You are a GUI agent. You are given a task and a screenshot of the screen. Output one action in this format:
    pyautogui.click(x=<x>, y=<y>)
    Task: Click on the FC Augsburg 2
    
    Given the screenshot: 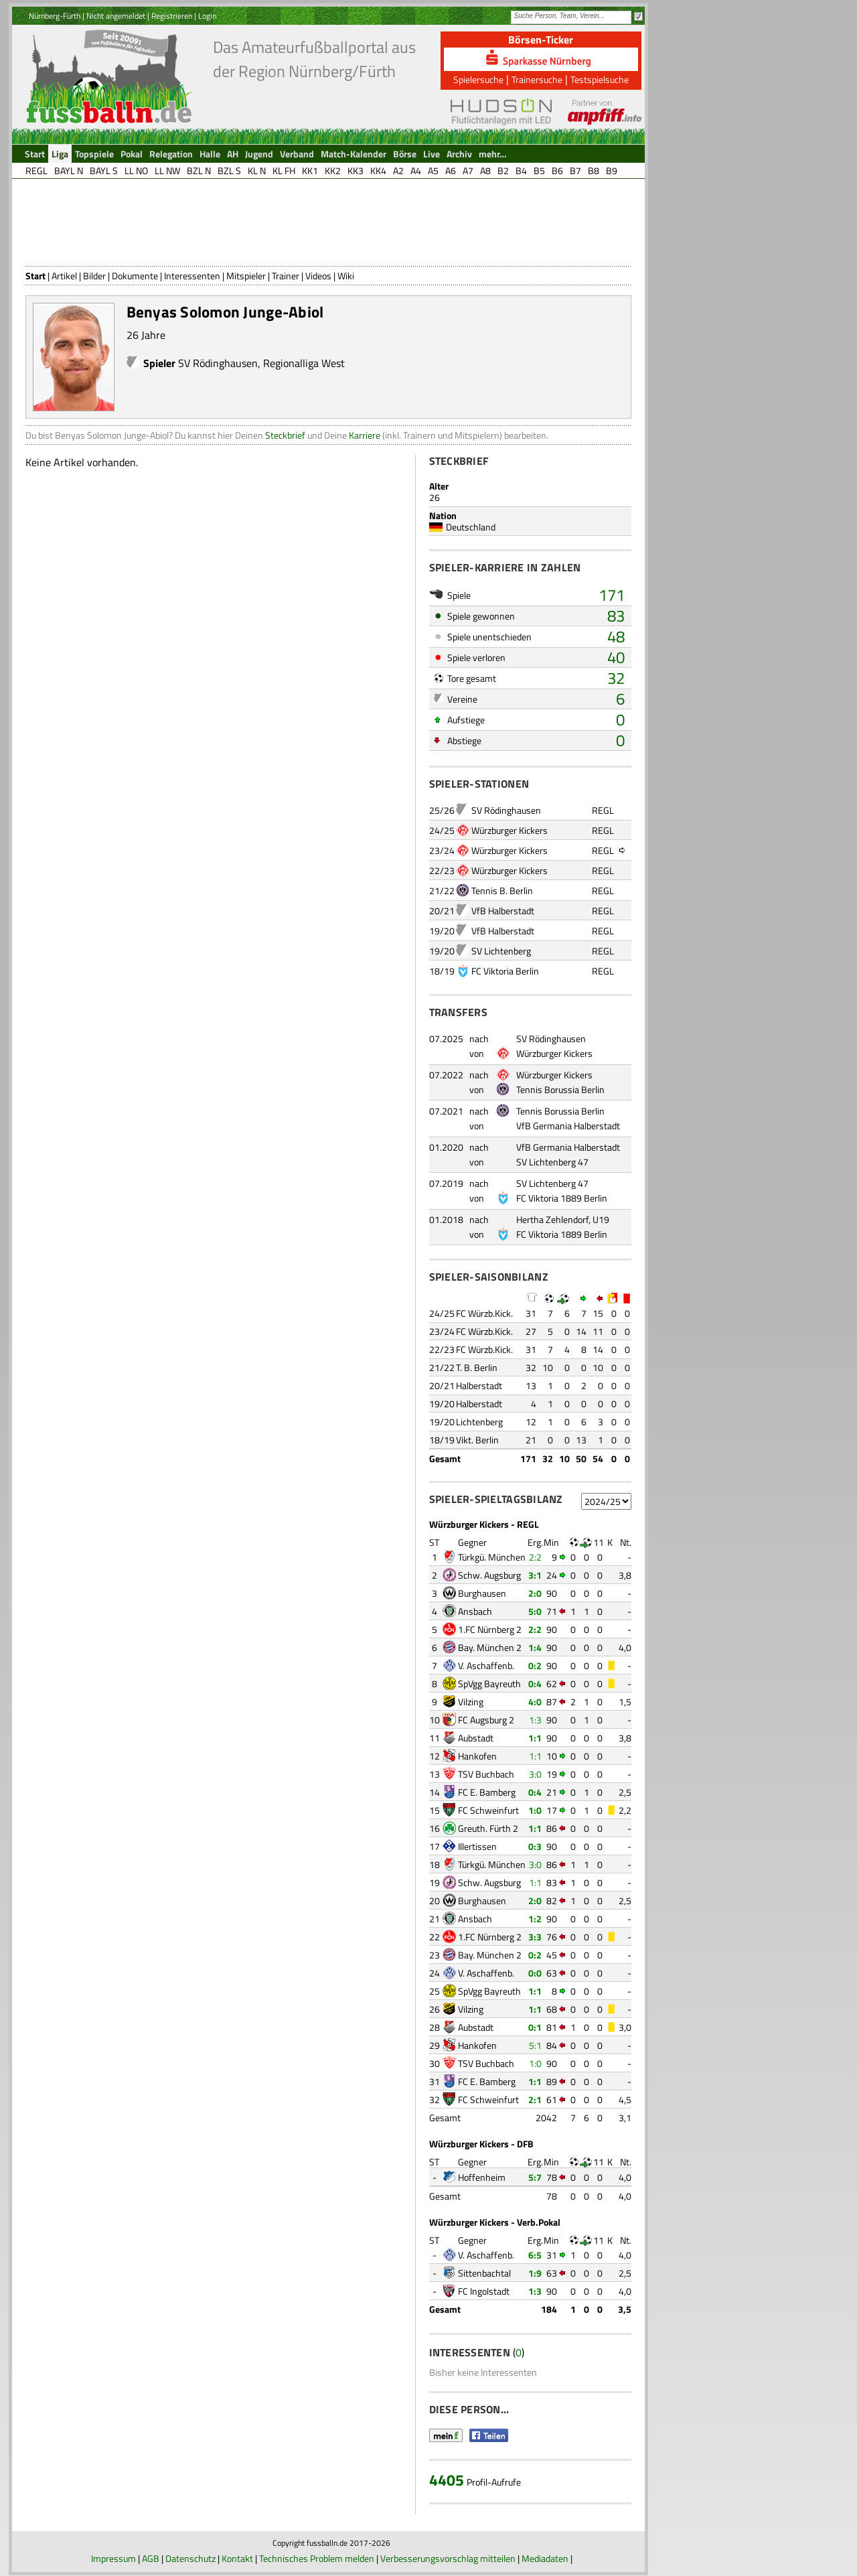 What is the action you would take?
    pyautogui.click(x=486, y=1720)
    